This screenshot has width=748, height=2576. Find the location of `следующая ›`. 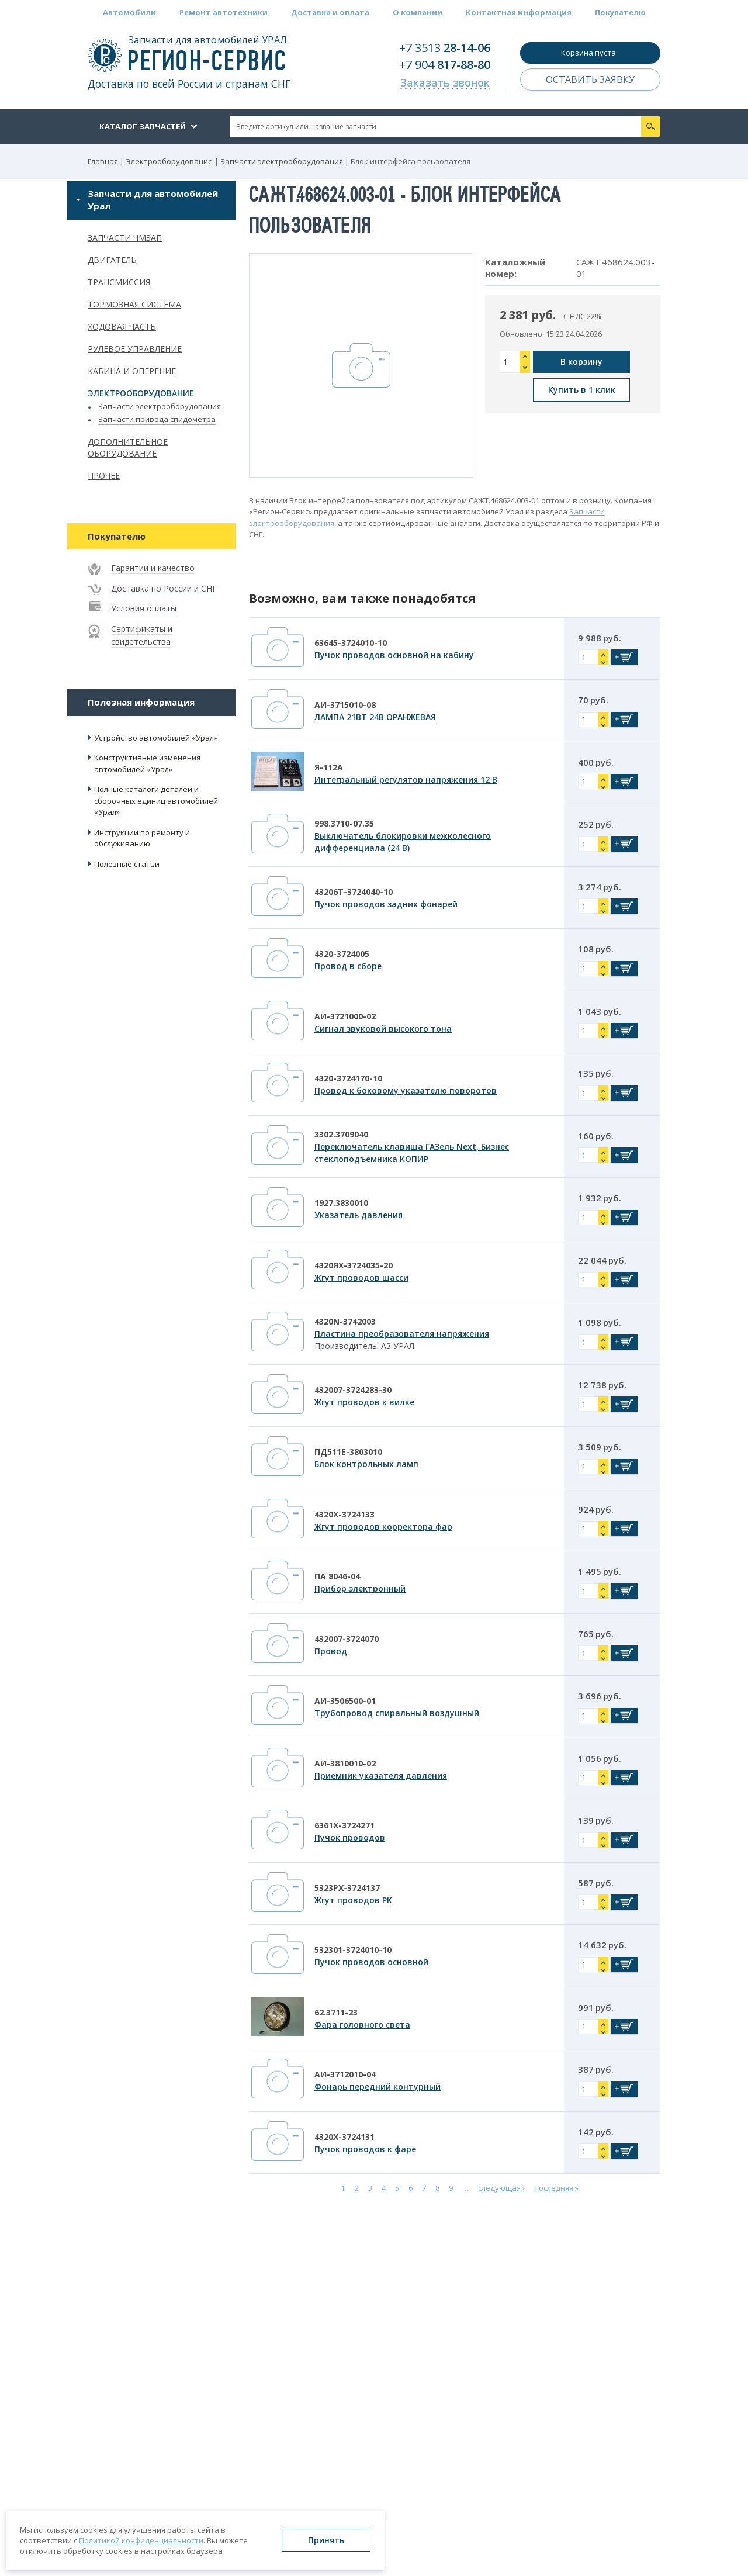

следующая › is located at coordinates (501, 2187).